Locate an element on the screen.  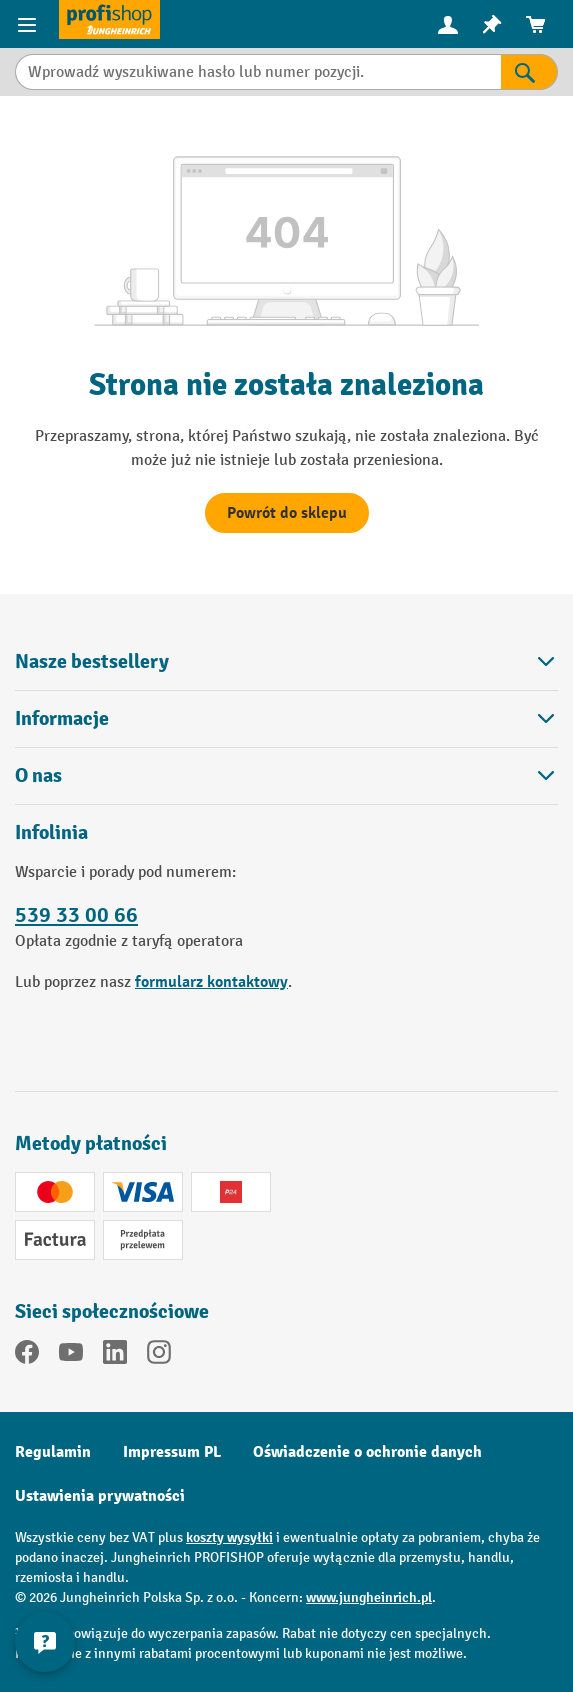
[Facebook] is located at coordinates (27, 1356).